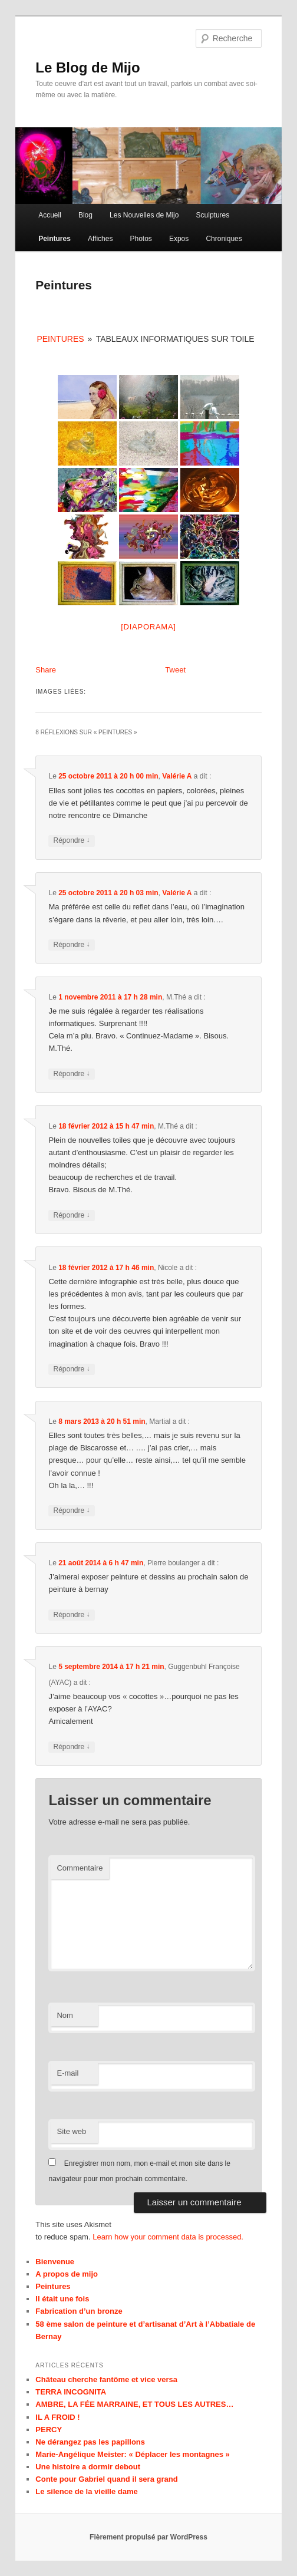 The image size is (297, 2576). Describe the element at coordinates (78, 2311) in the screenshot. I see `Fabrication d’un bronze` at that location.